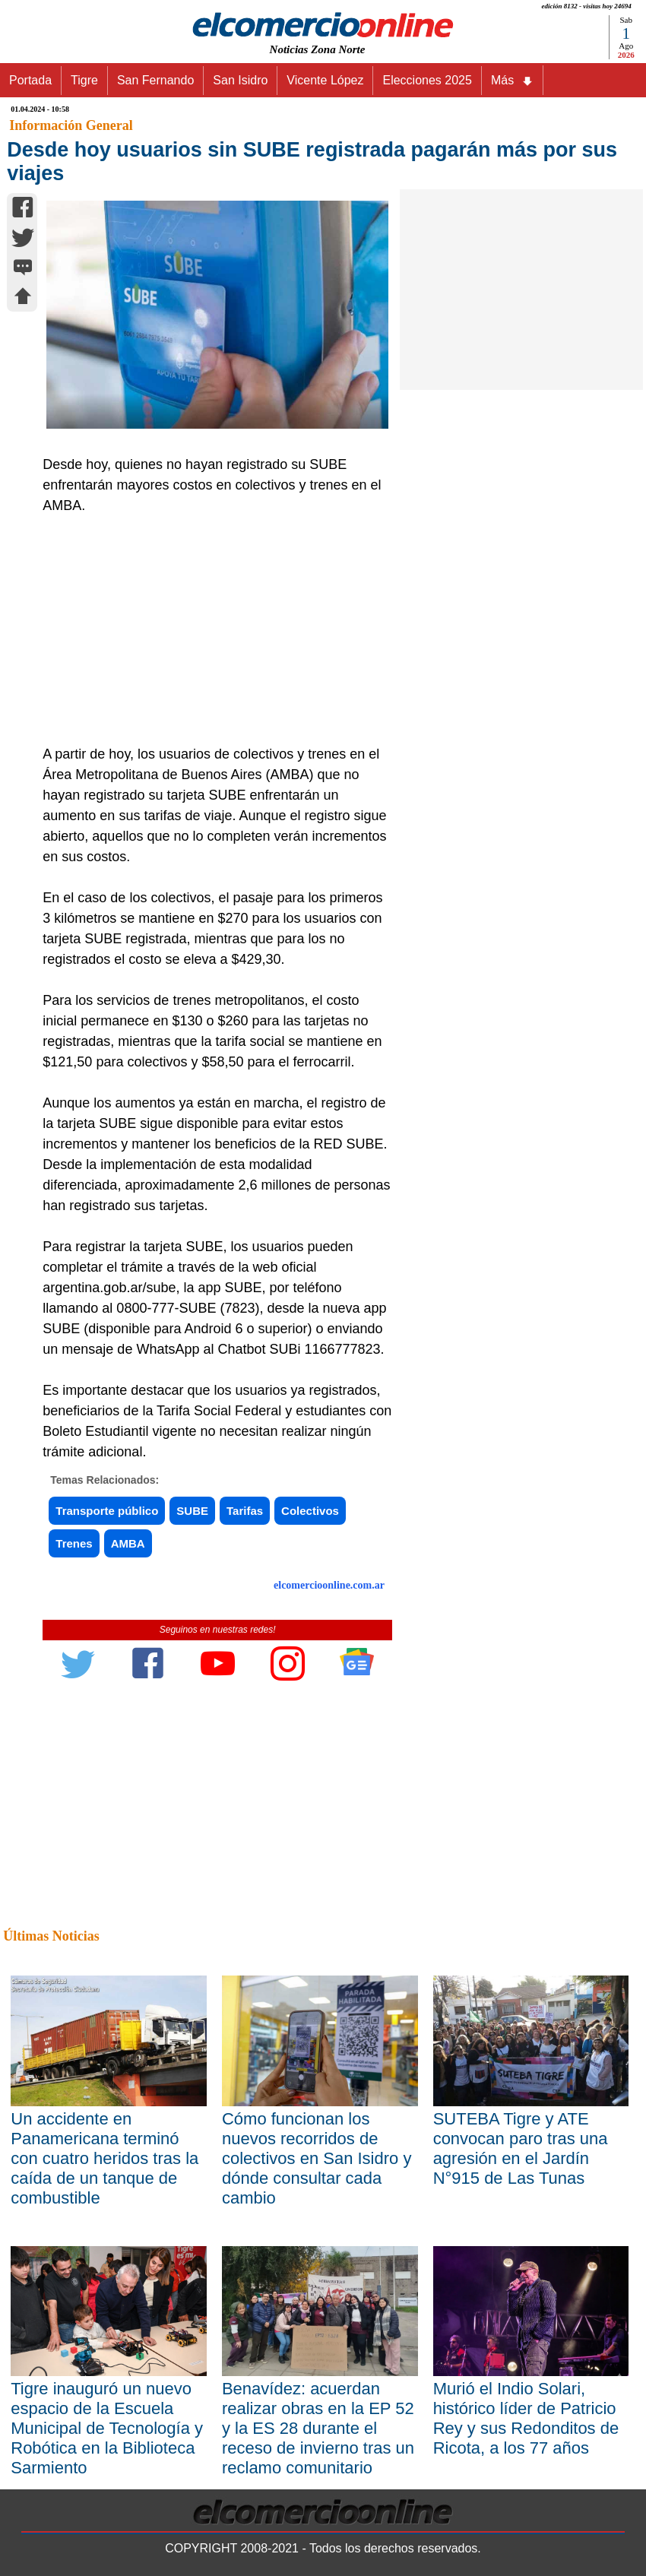 This screenshot has width=646, height=2576. I want to click on Tarifas, so click(244, 1510).